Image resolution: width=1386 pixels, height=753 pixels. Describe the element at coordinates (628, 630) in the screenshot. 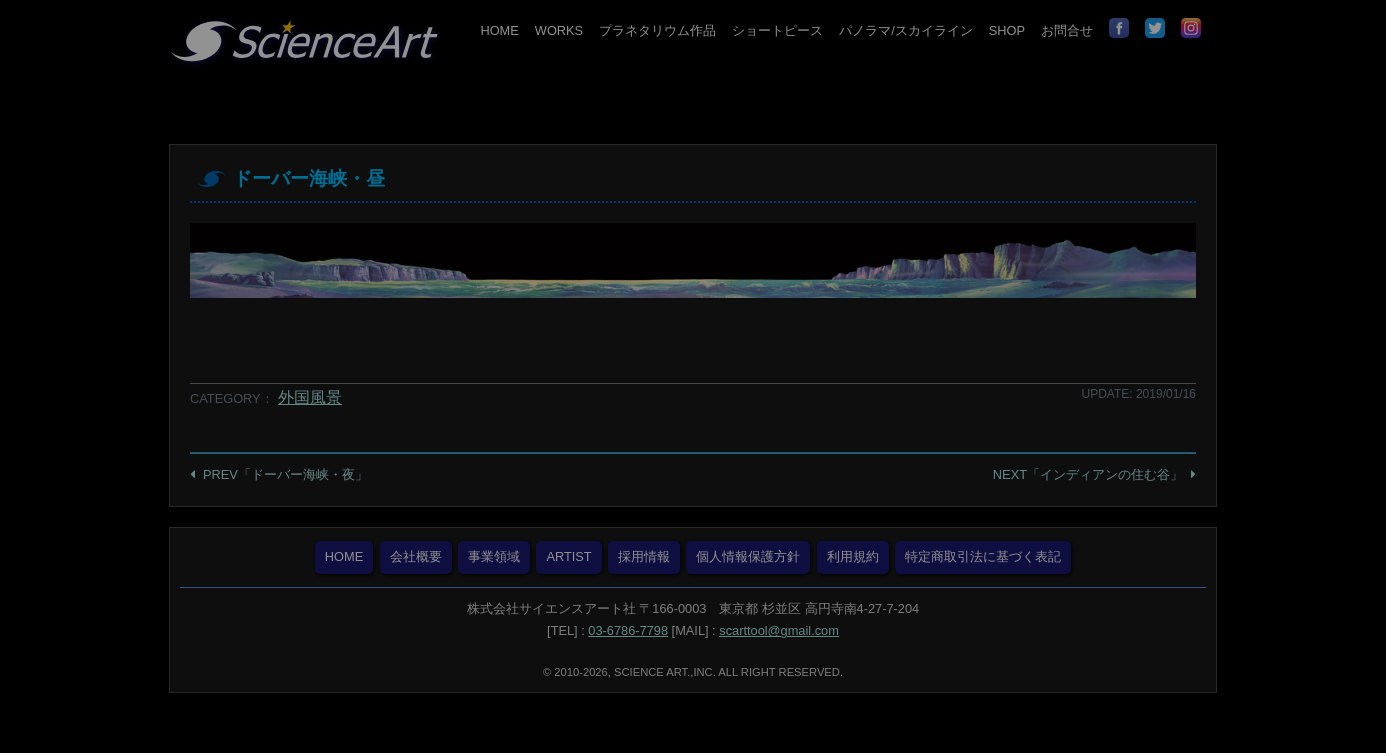

I see `03-6786-7798` at that location.